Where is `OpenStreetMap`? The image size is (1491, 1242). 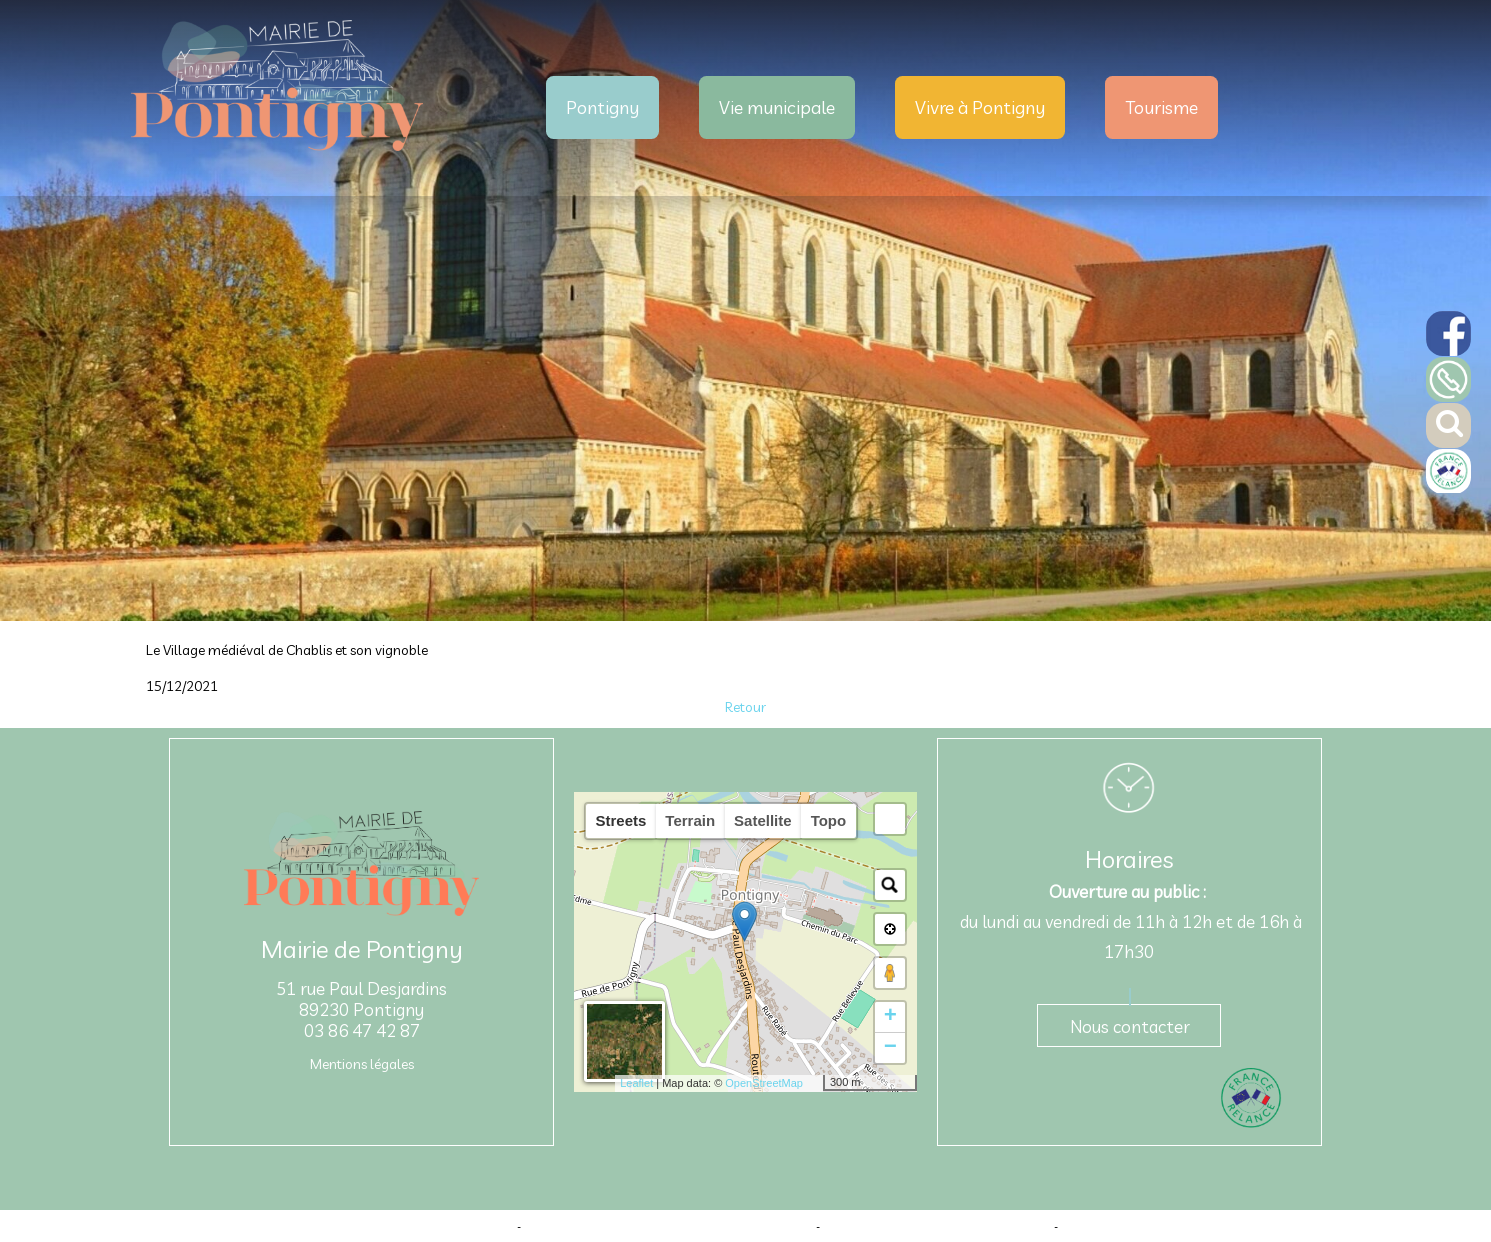 OpenStreetMap is located at coordinates (764, 1083).